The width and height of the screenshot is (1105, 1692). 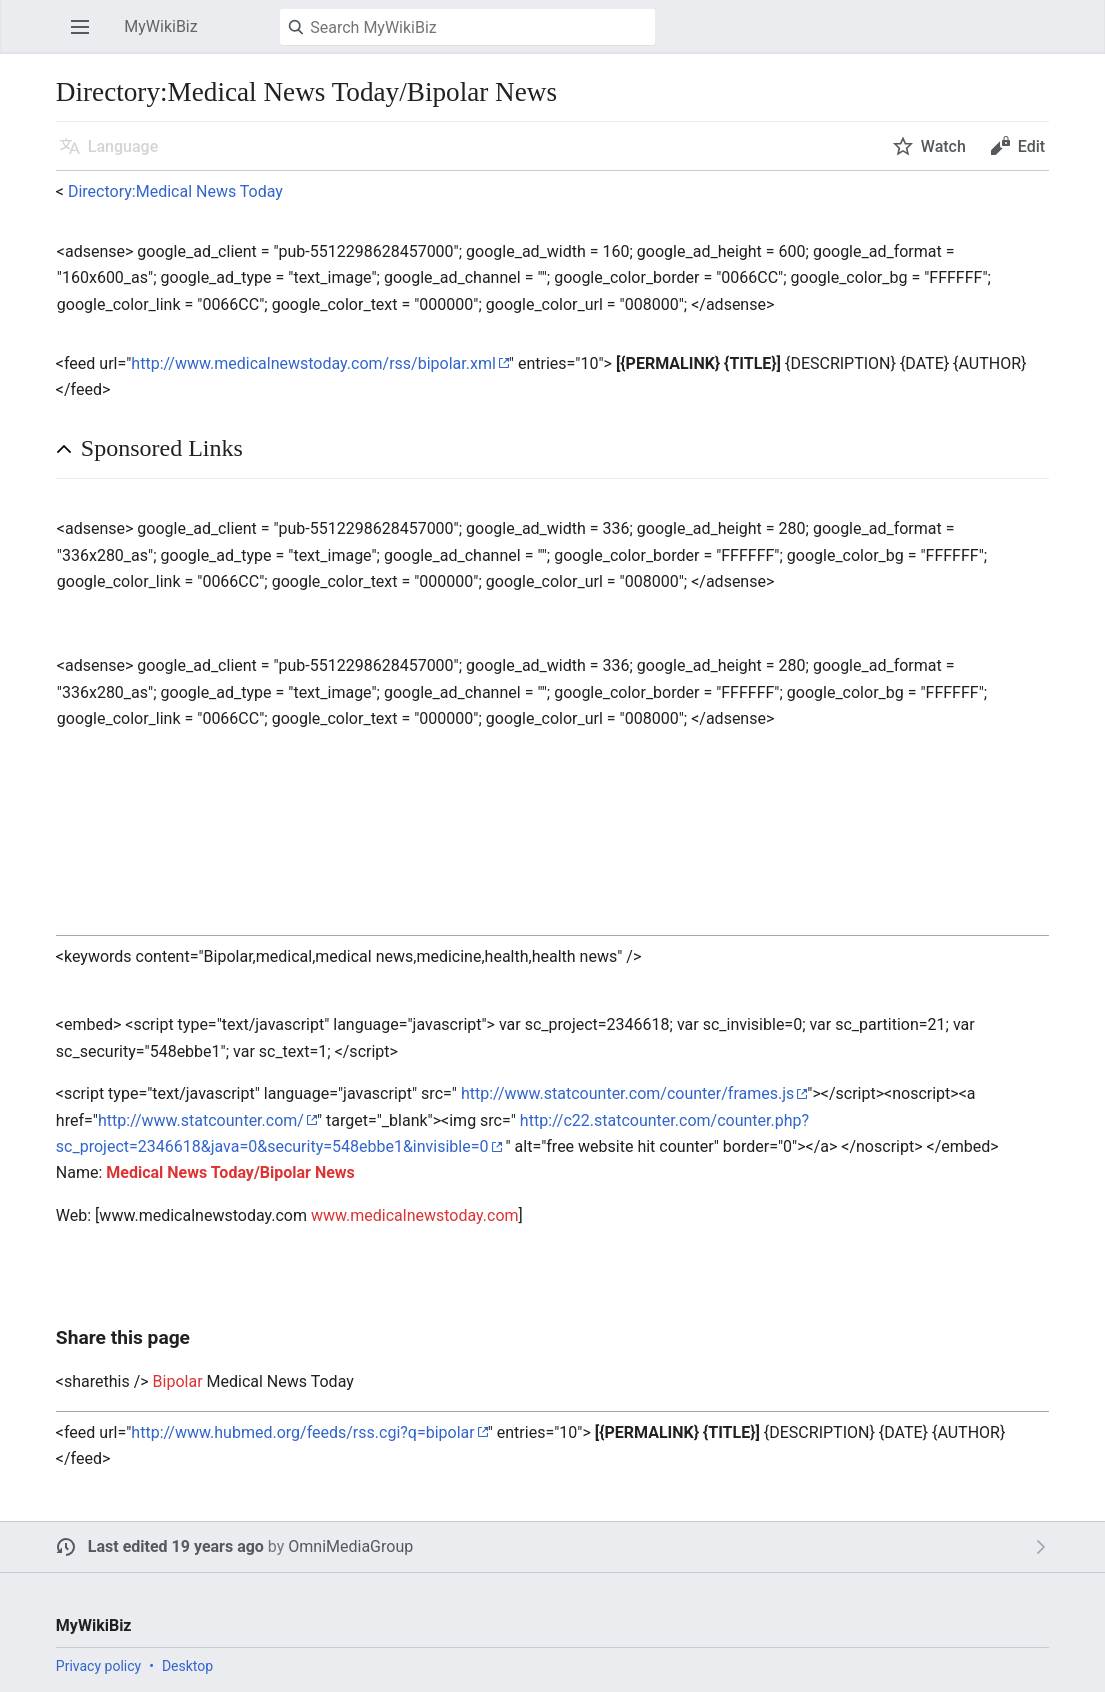 What do you see at coordinates (943, 146) in the screenshot?
I see `Watch [button]` at bounding box center [943, 146].